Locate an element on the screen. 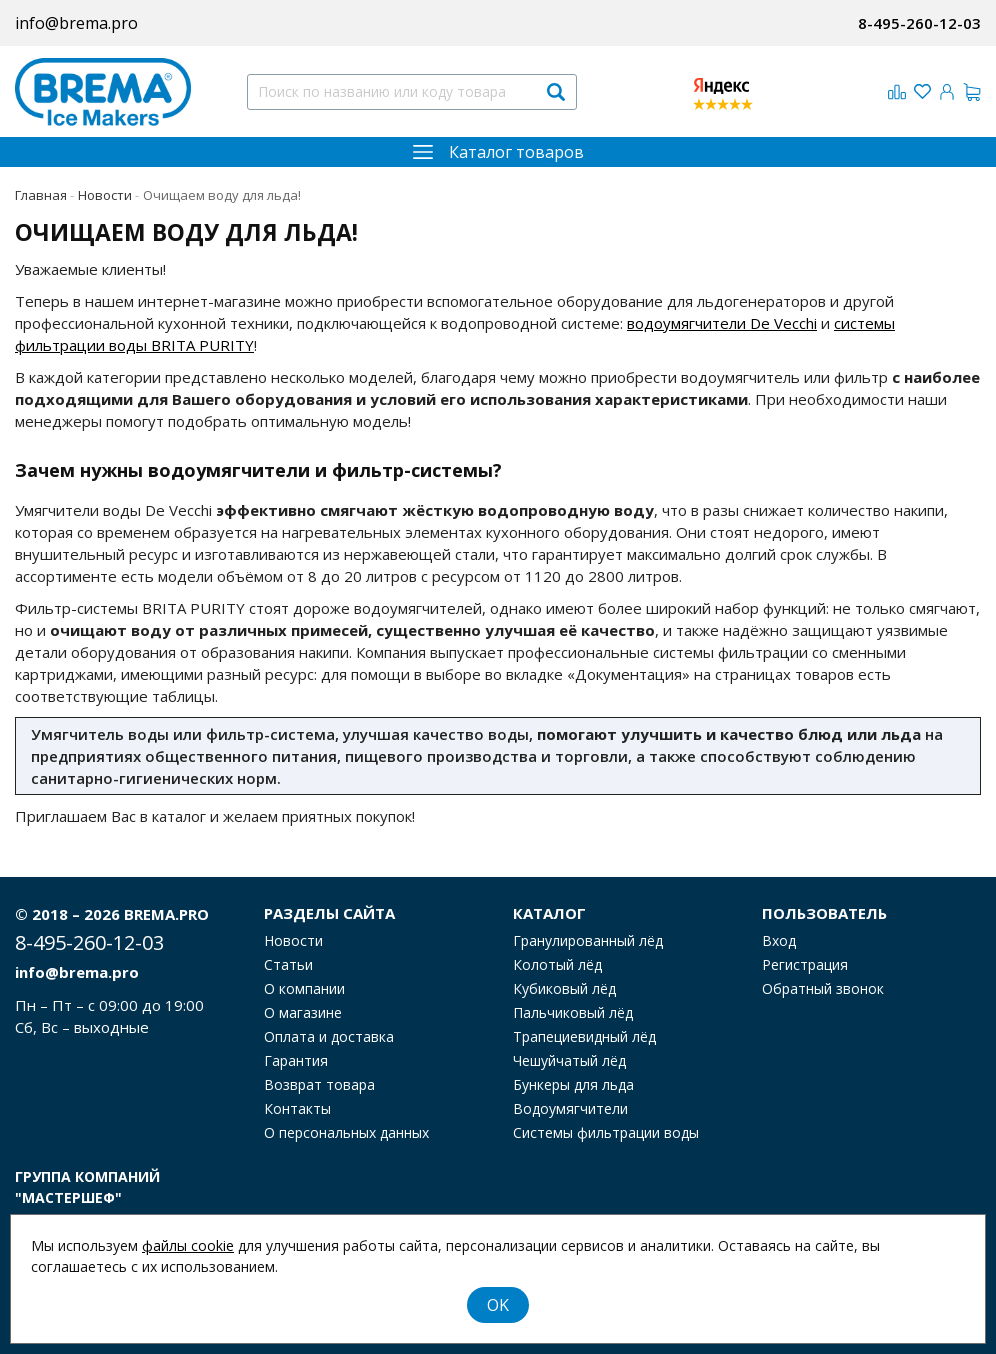  Вход is located at coordinates (779, 941).